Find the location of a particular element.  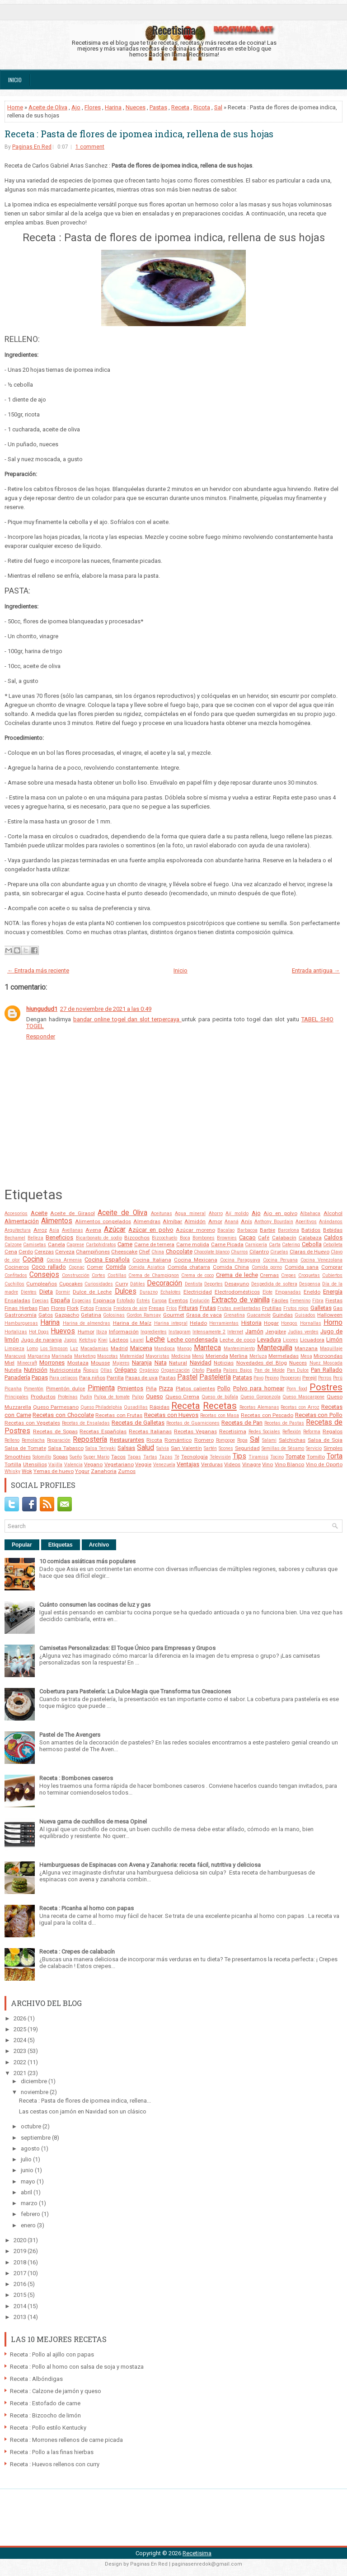

Huevos is located at coordinates (63, 1331).